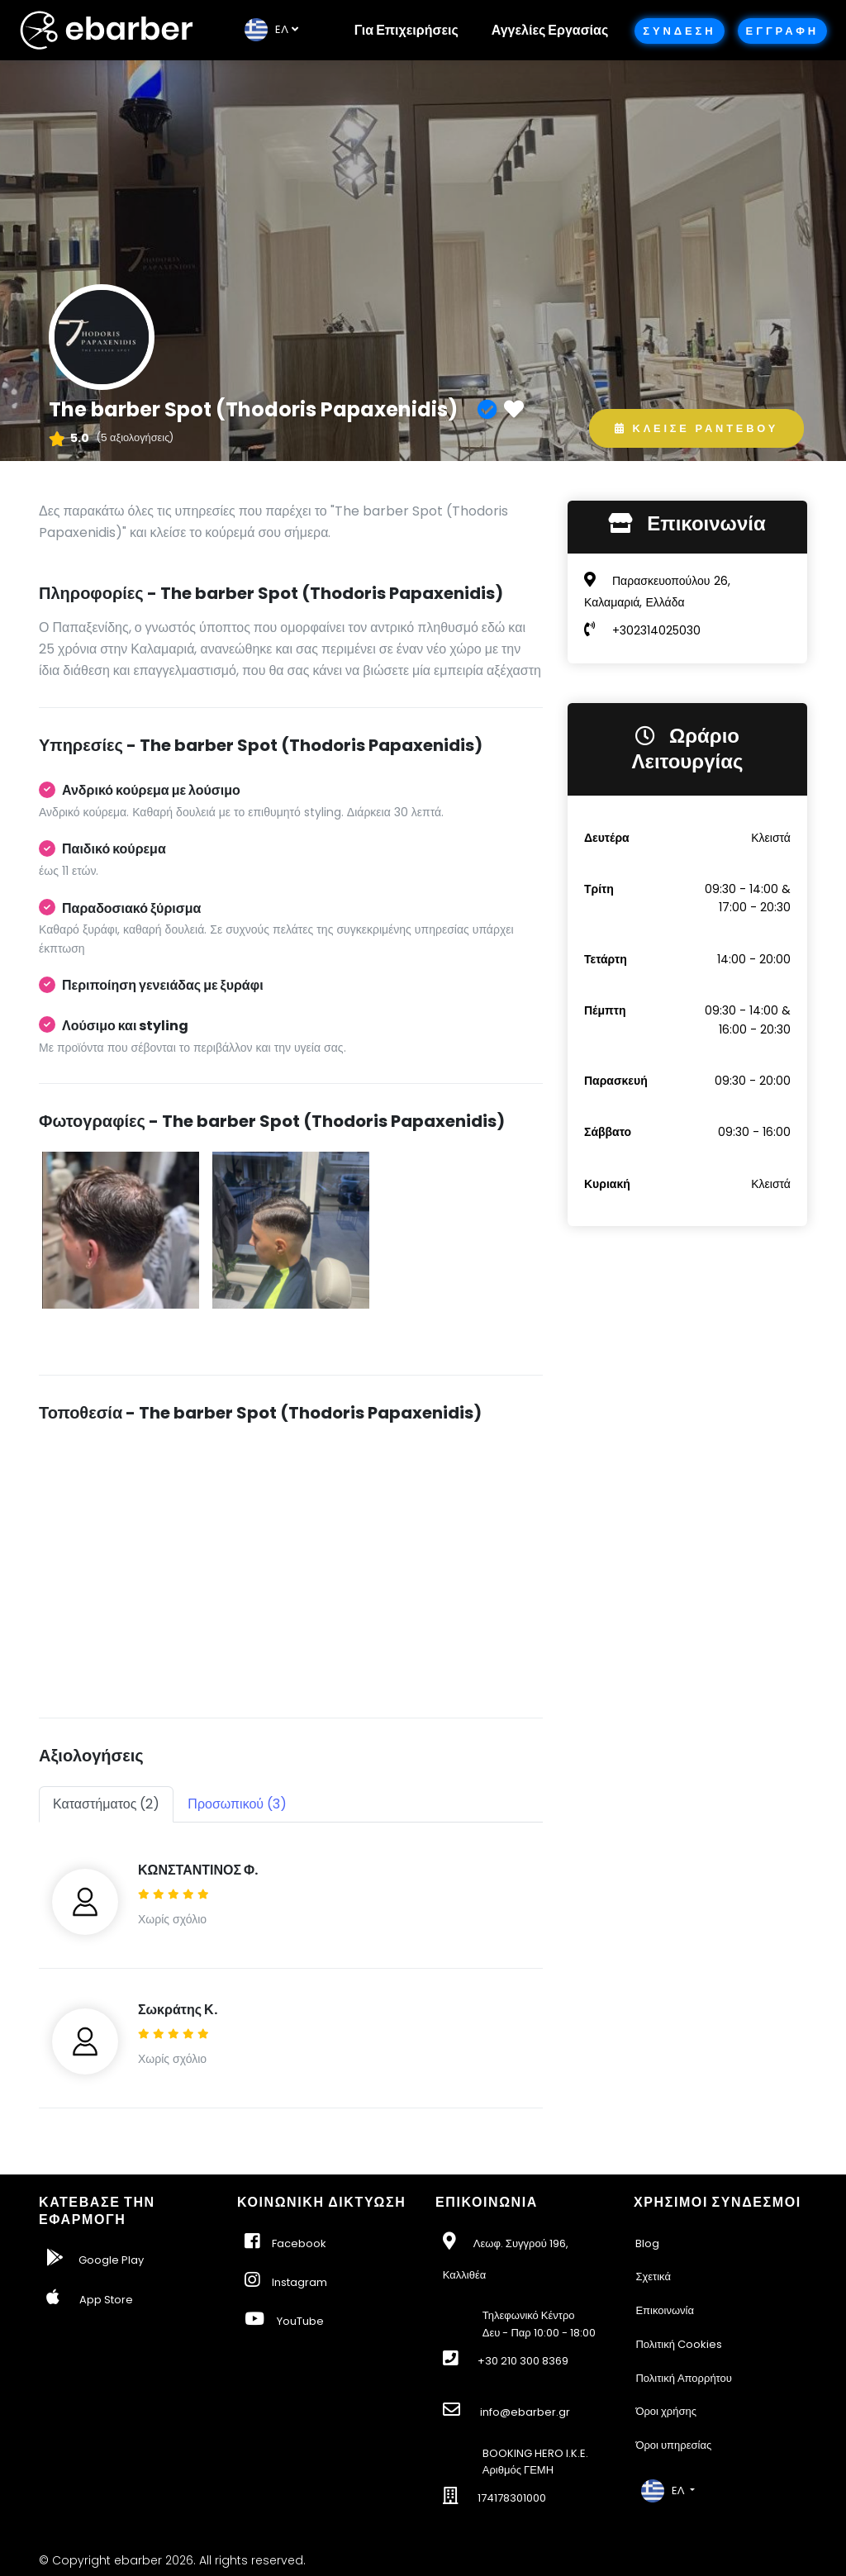 The width and height of the screenshot is (846, 2576). I want to click on Συνδεση, so click(679, 31).